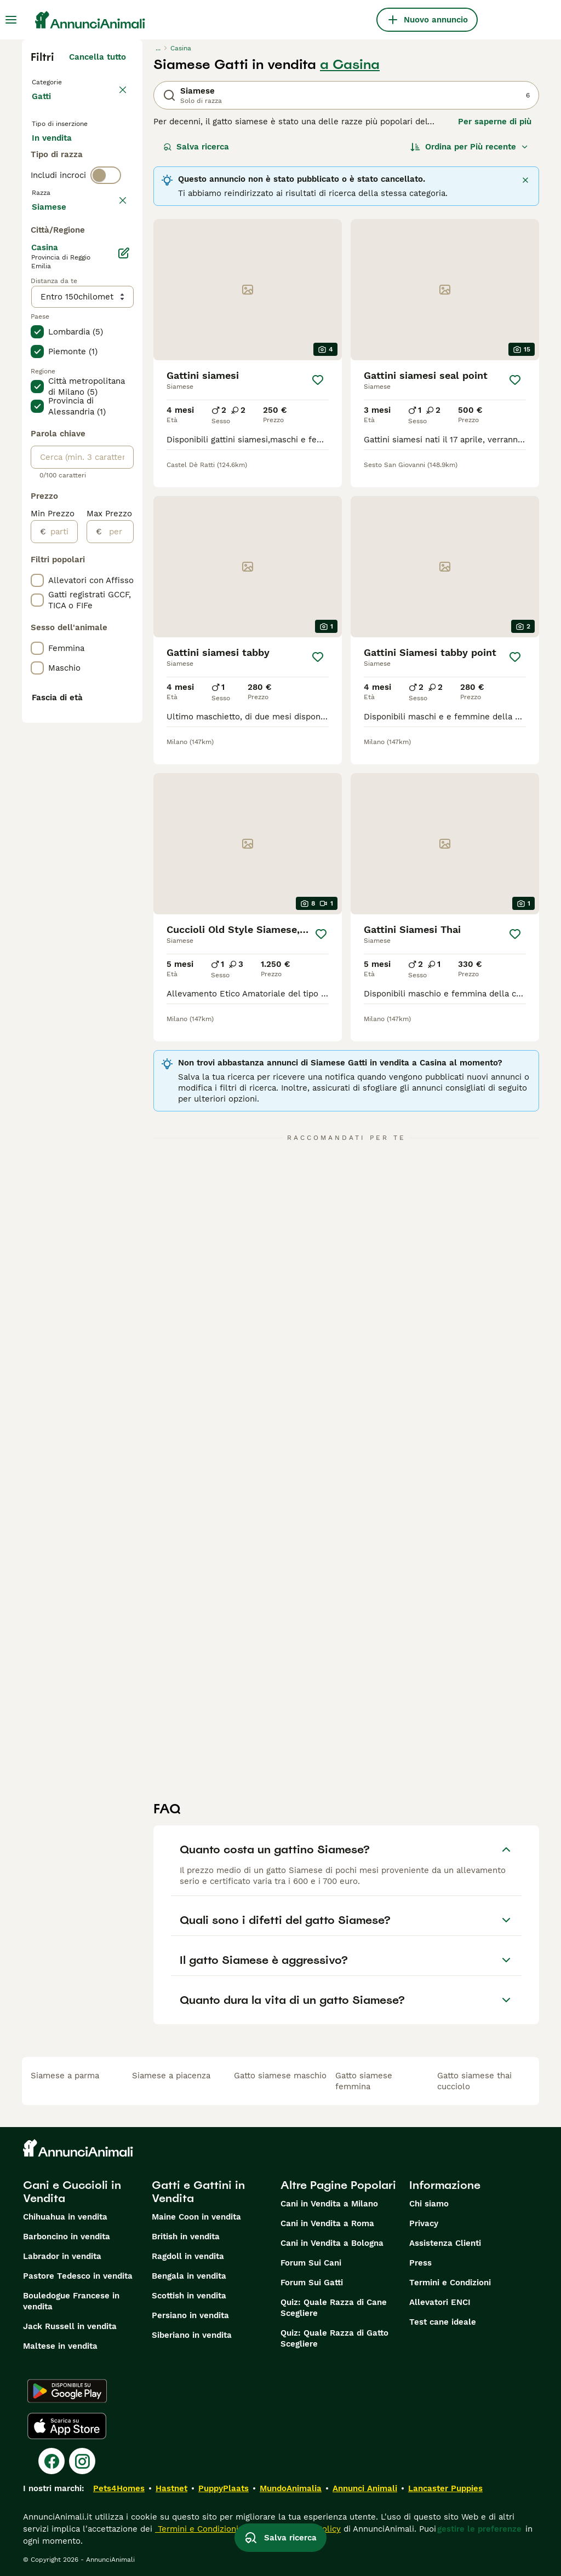  Describe the element at coordinates (420, 2263) in the screenshot. I see `Press` at that location.